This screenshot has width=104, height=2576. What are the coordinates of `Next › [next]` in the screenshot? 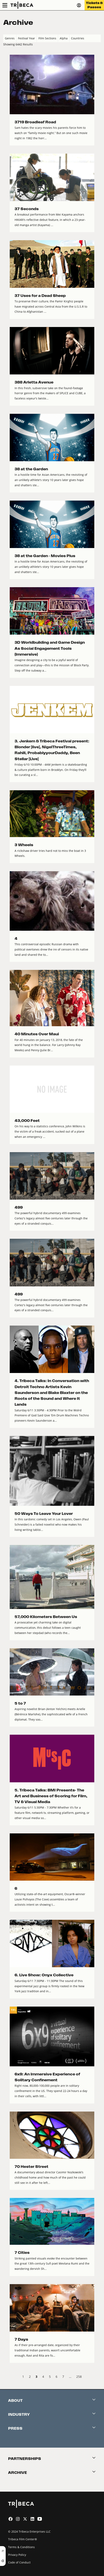 It's located at (97, 2377).